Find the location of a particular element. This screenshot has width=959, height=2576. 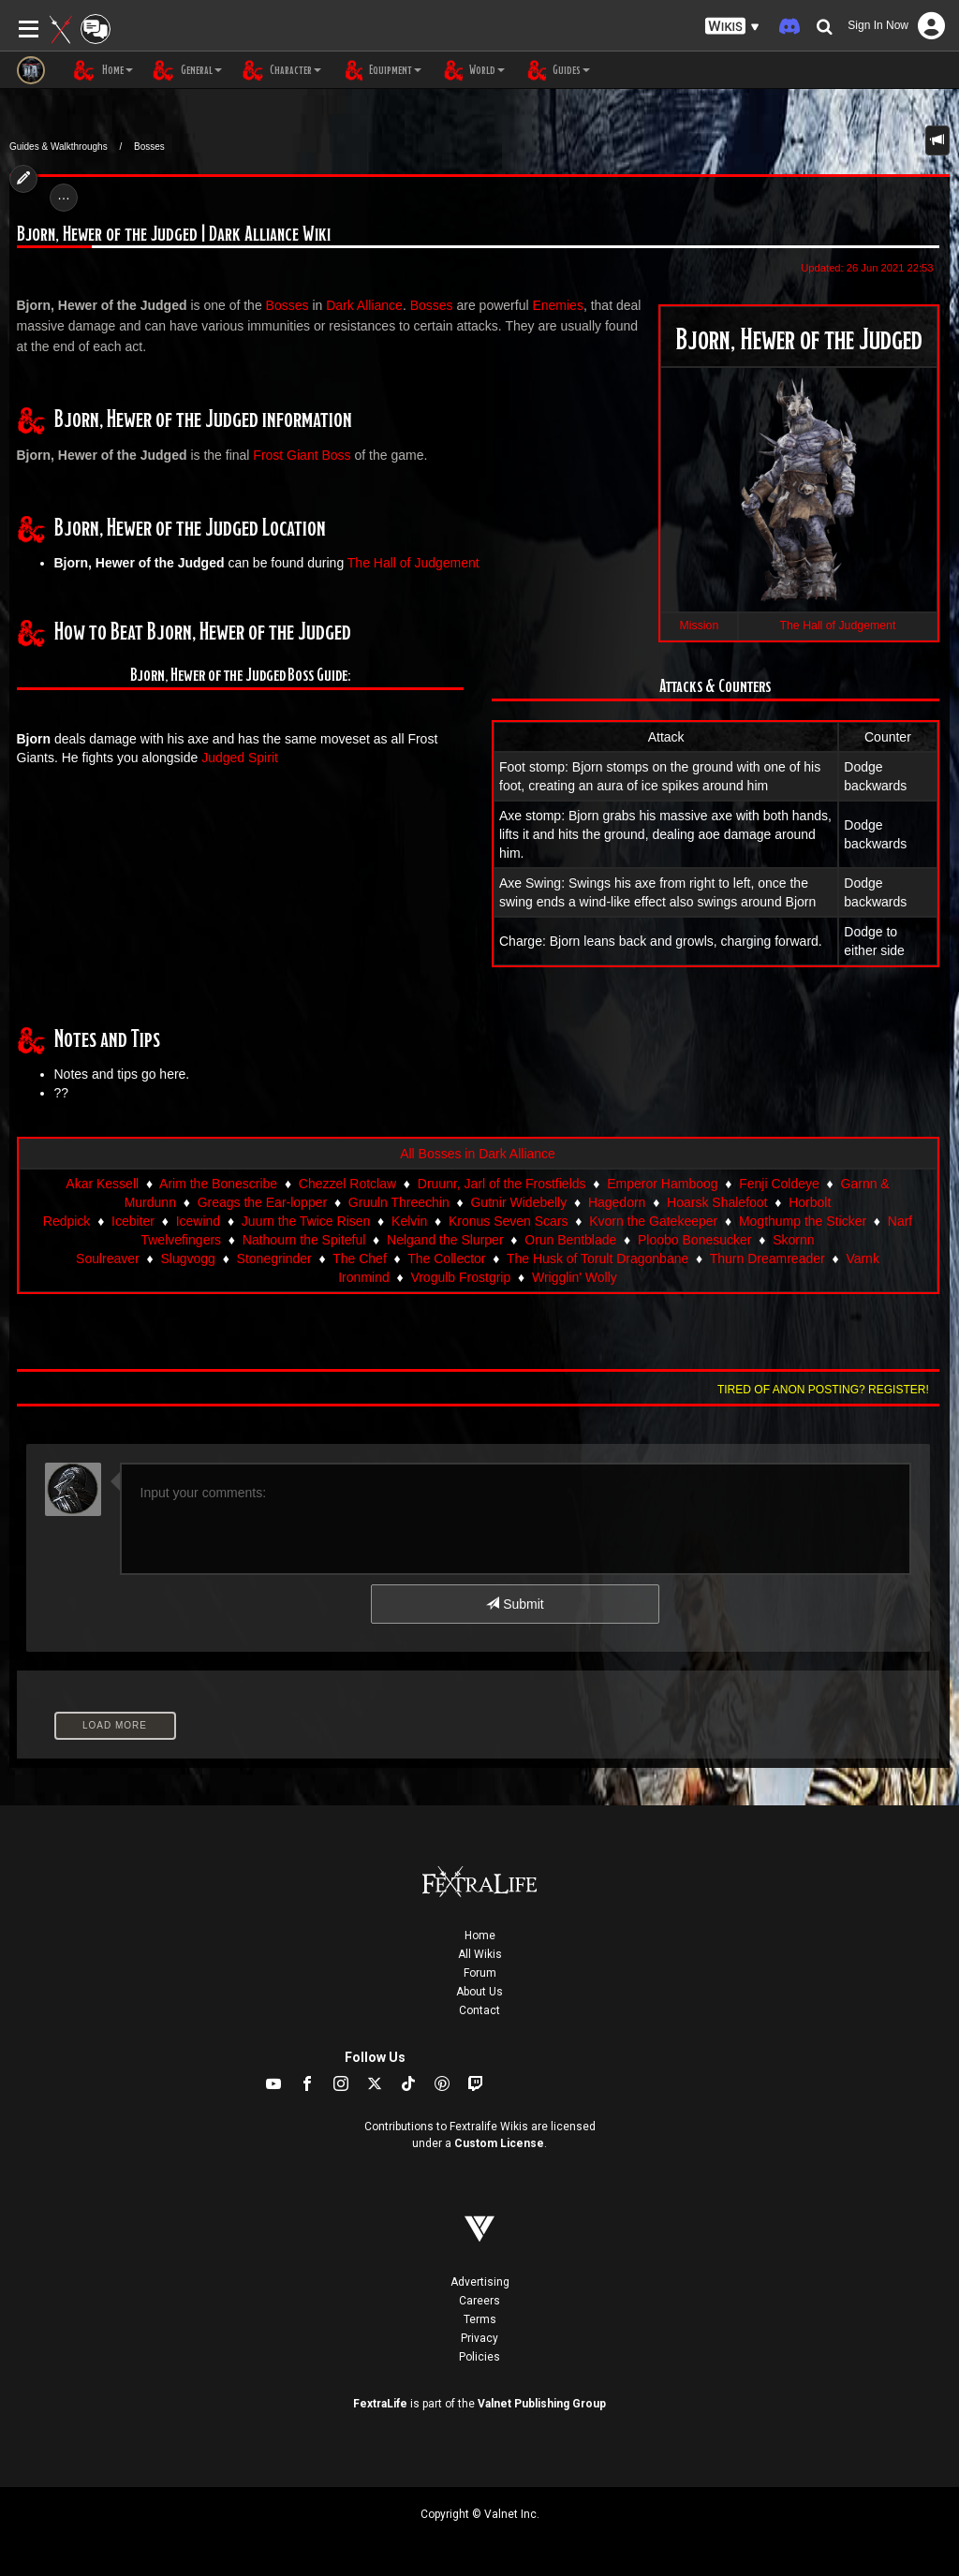

Contact is located at coordinates (479, 2010).